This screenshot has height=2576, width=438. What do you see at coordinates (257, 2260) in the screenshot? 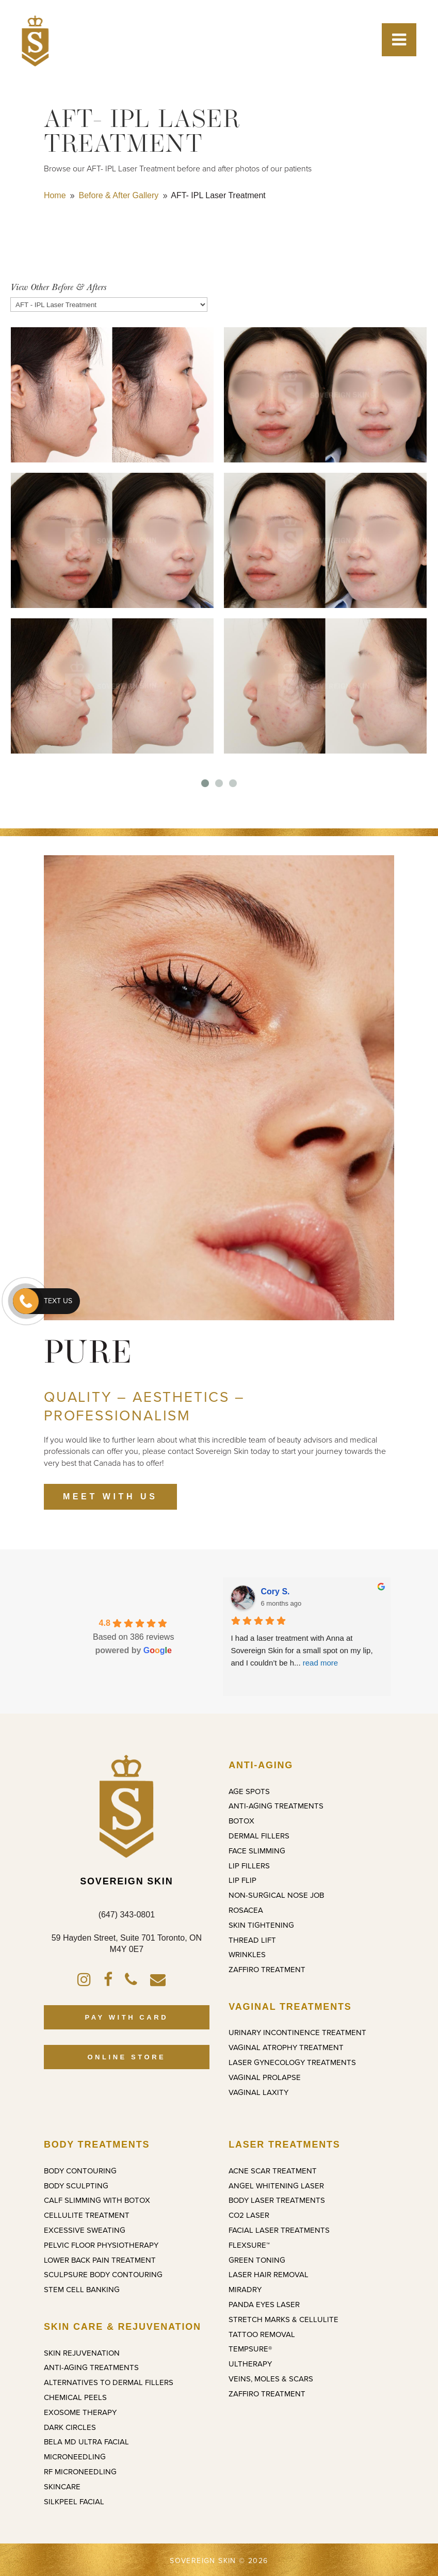
I see `Green Toning` at bounding box center [257, 2260].